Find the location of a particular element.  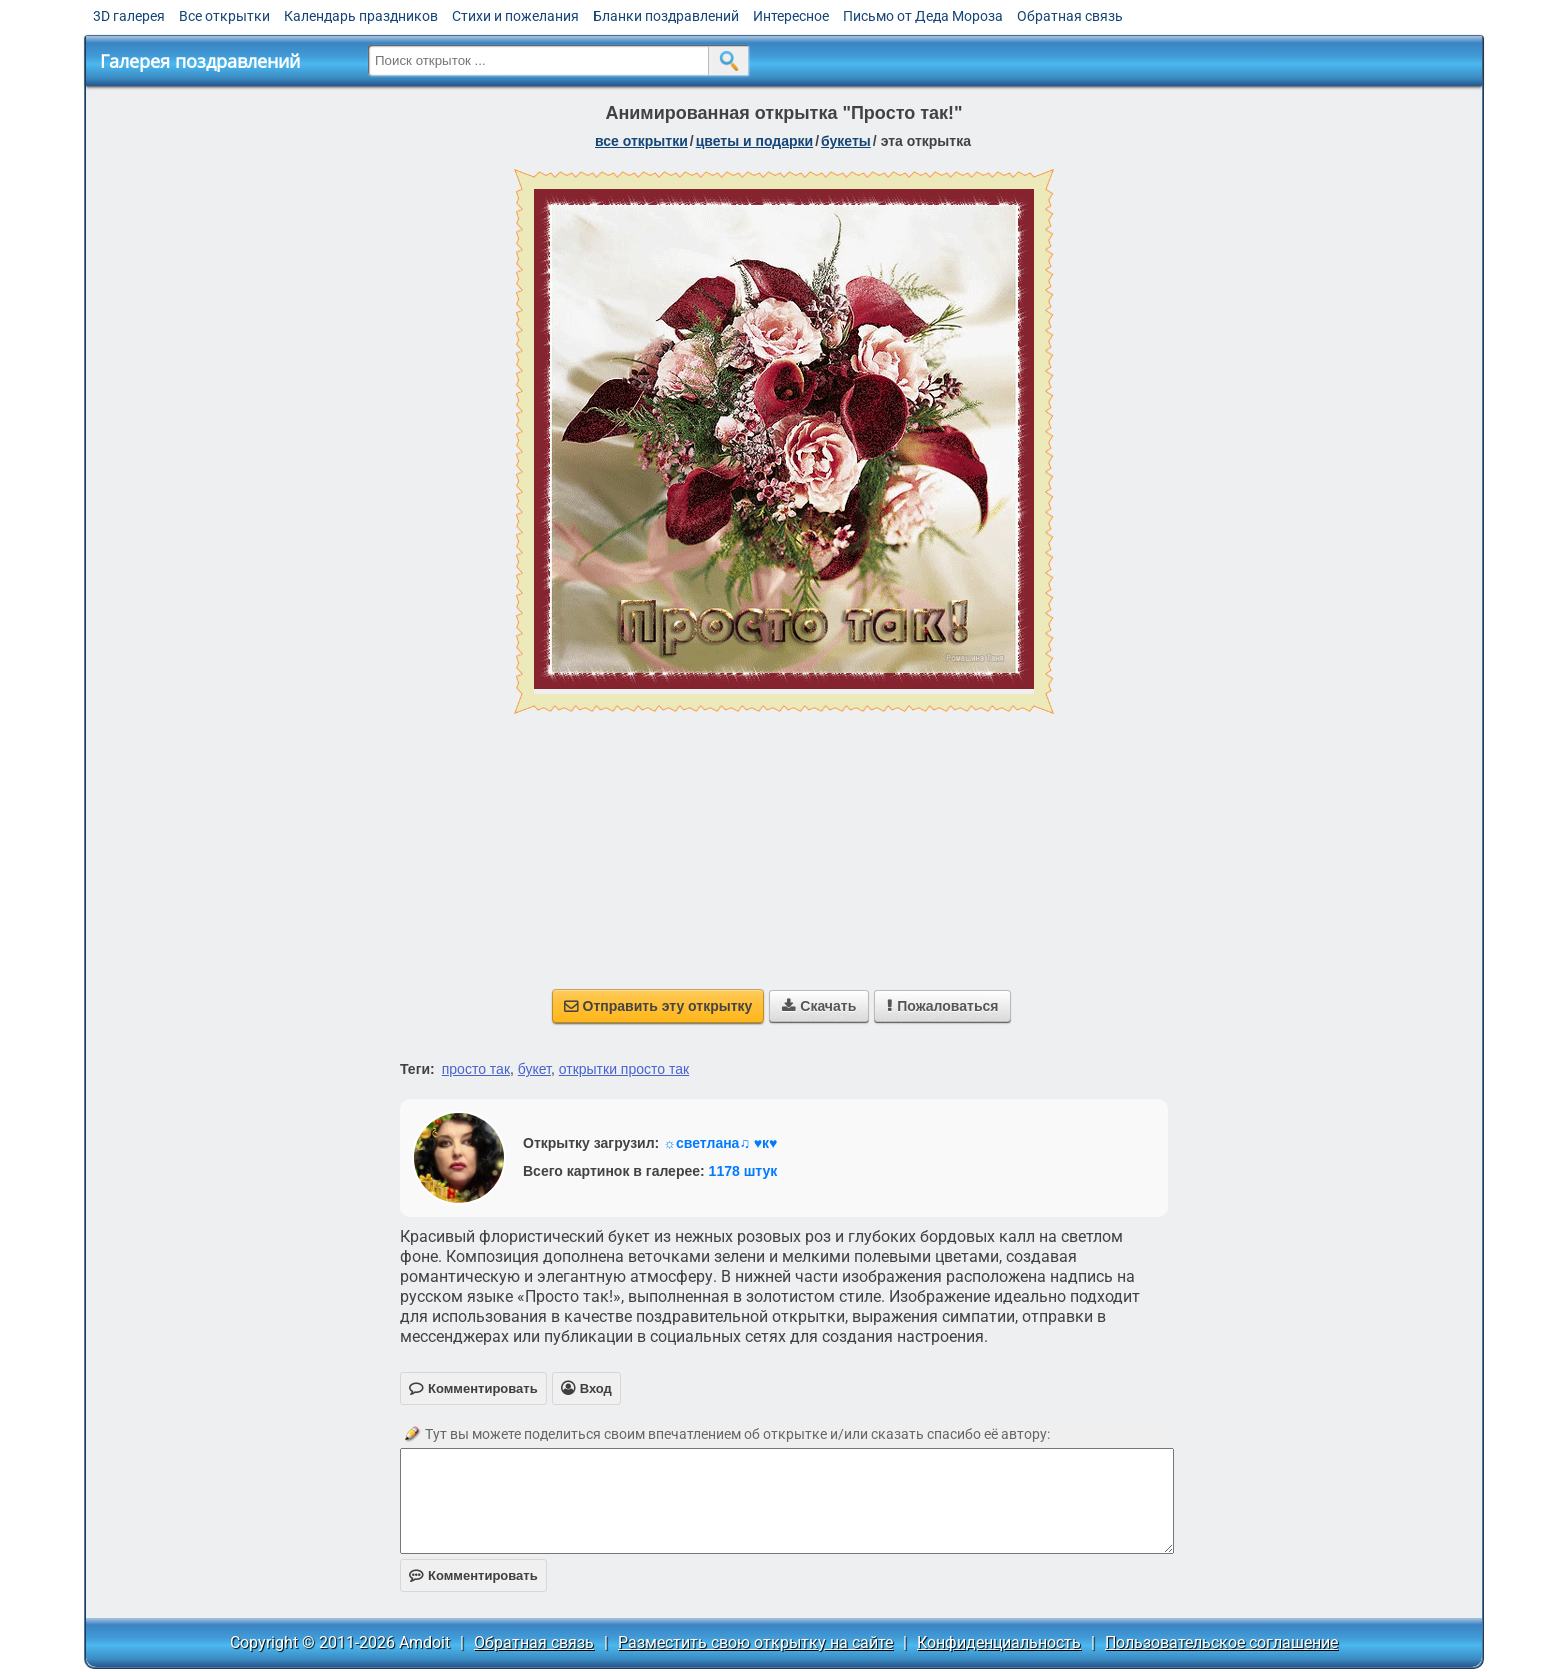

Комментировать is located at coordinates (473, 1575).